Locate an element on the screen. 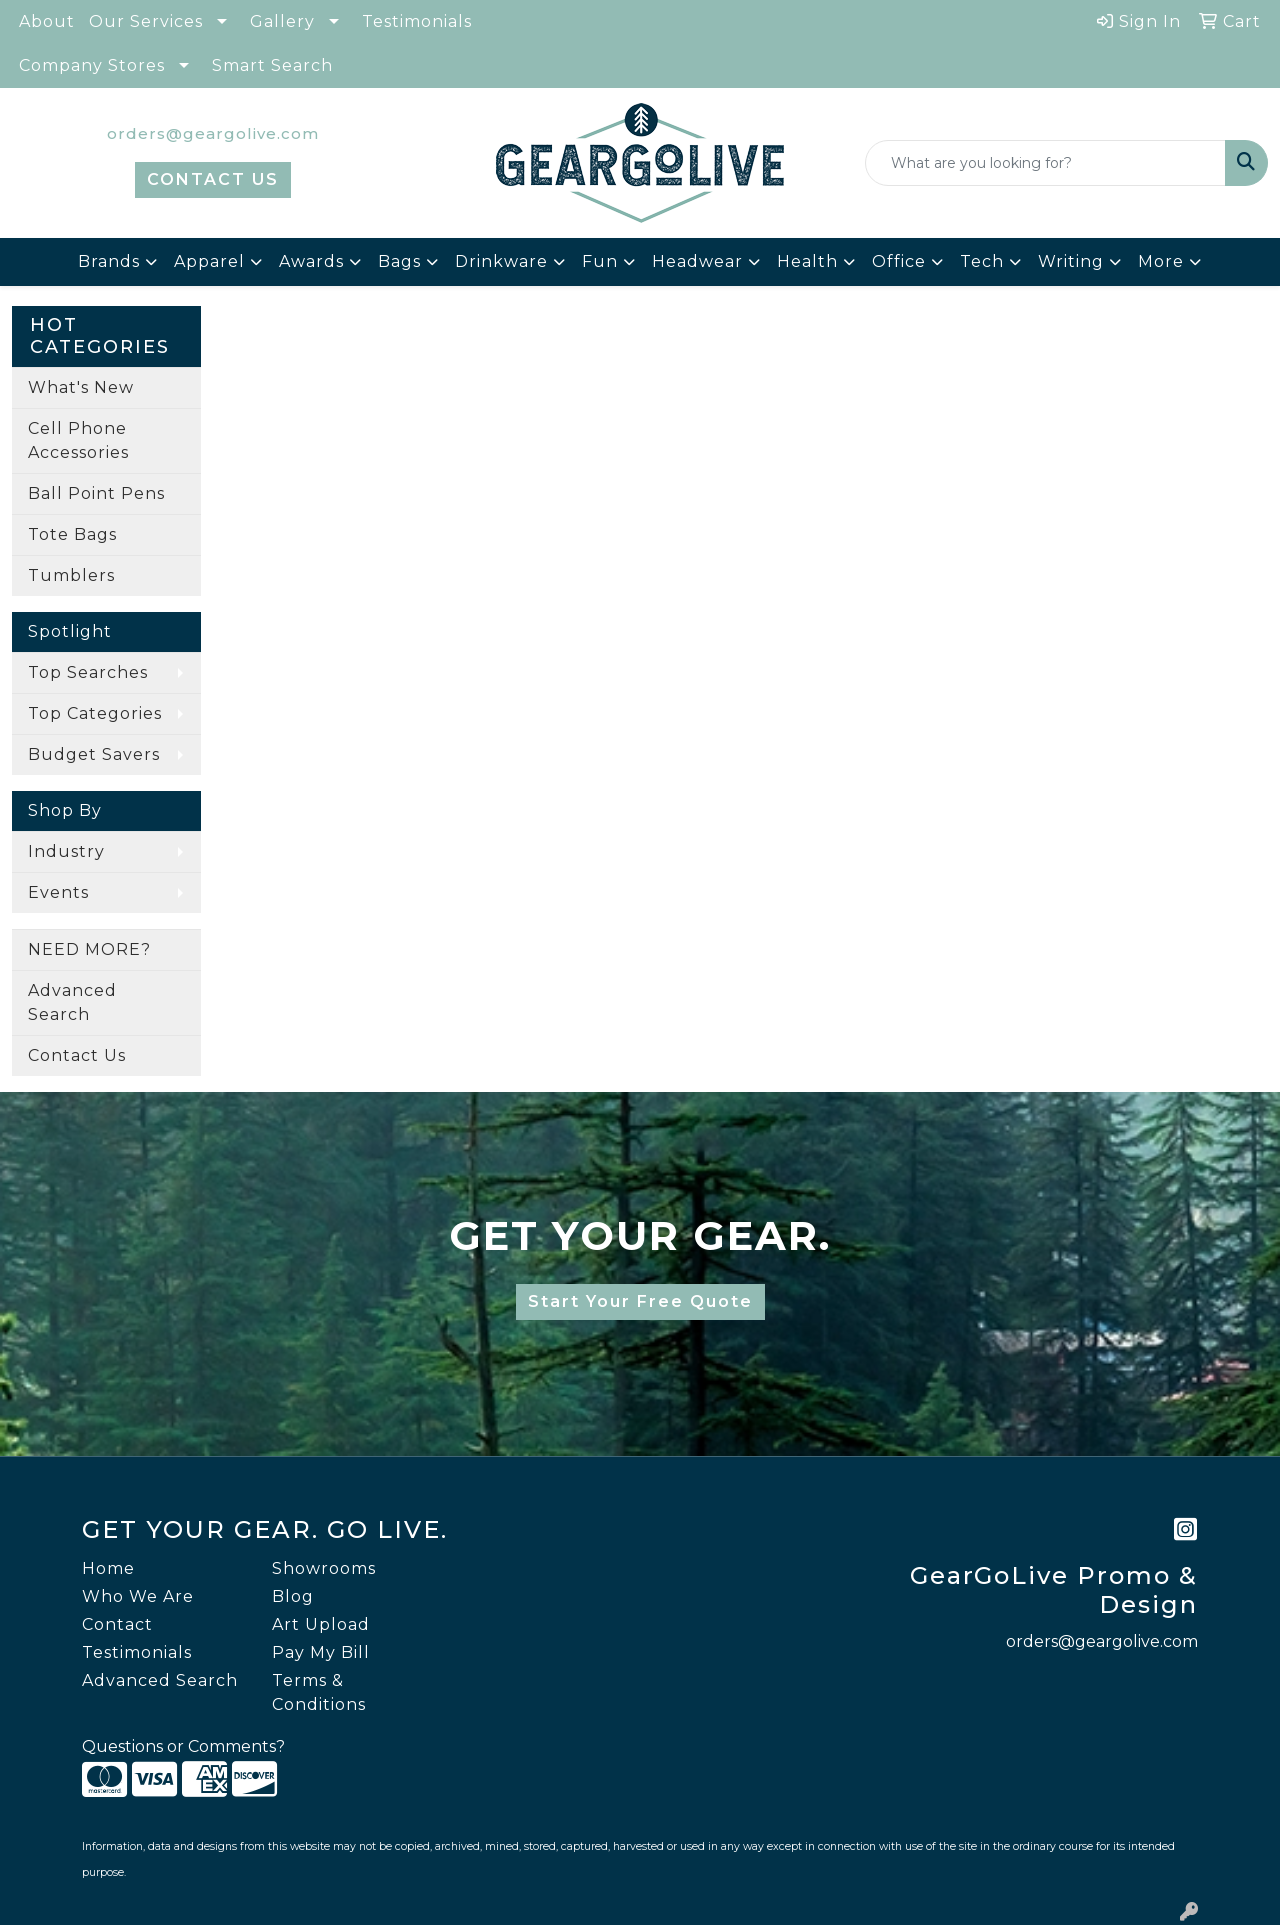 The image size is (1280, 1925). Tech [button] is located at coordinates (982, 261).